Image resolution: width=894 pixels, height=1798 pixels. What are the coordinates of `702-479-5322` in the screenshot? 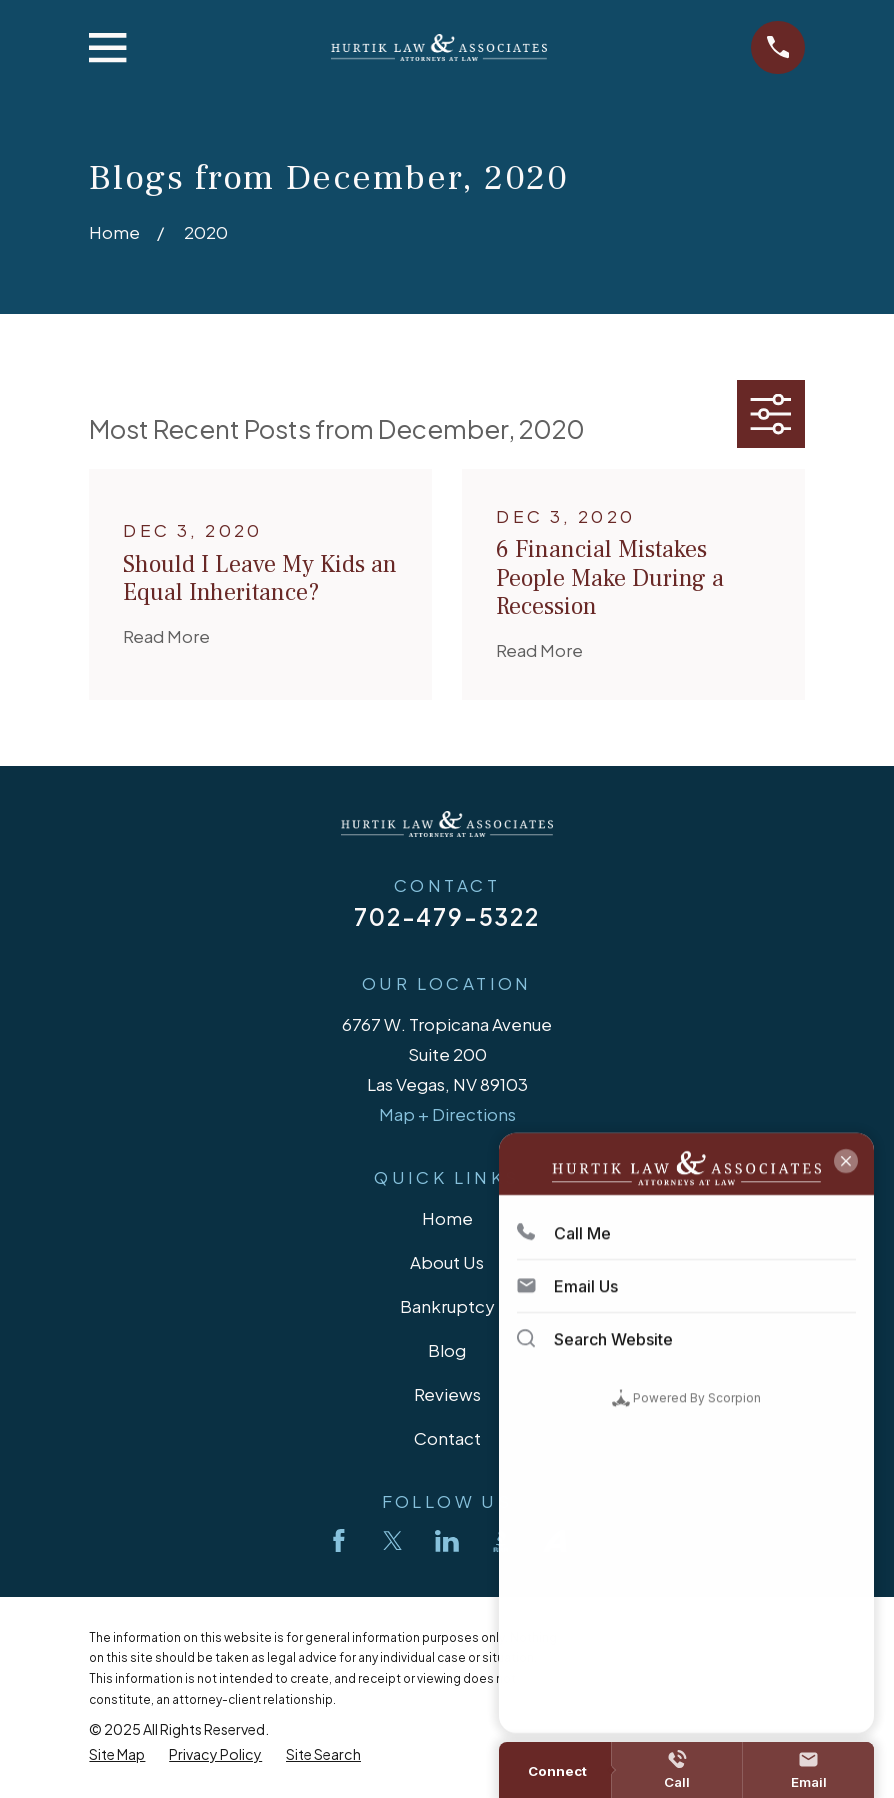 It's located at (447, 916).